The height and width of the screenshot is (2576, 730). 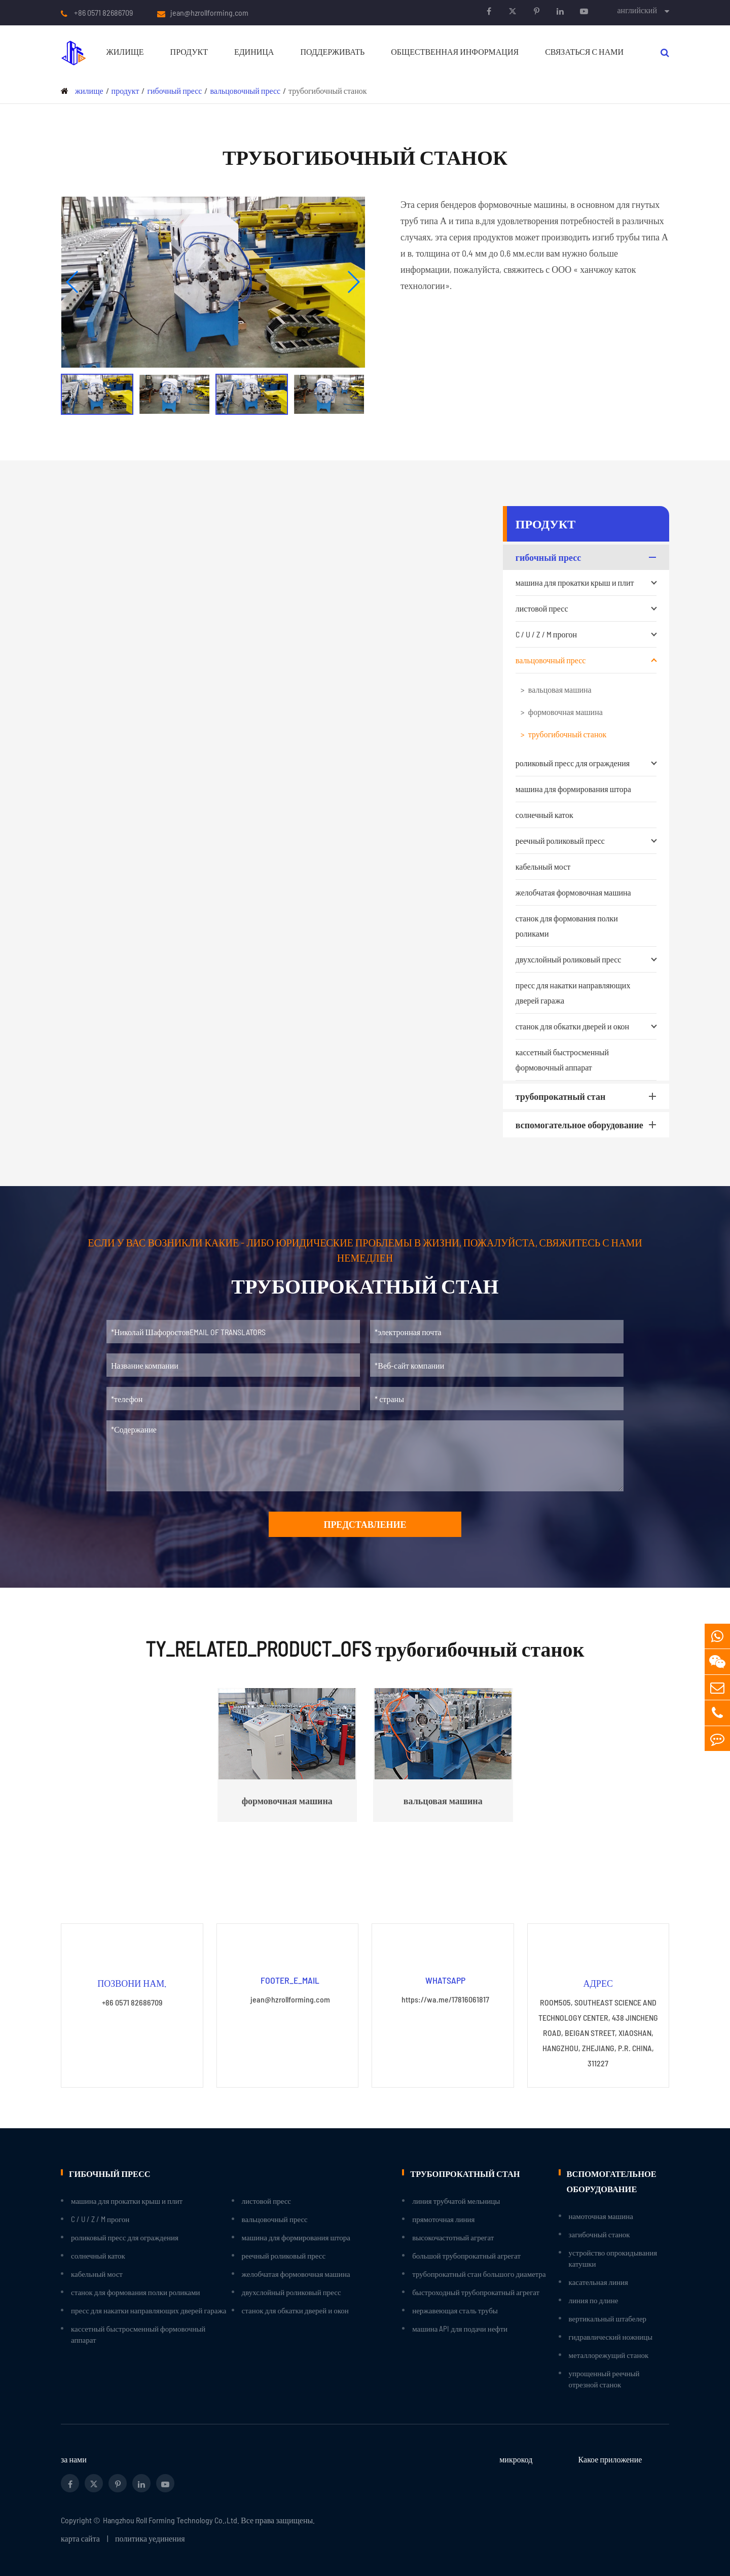 I want to click on карта сайта, so click(x=80, y=2538).